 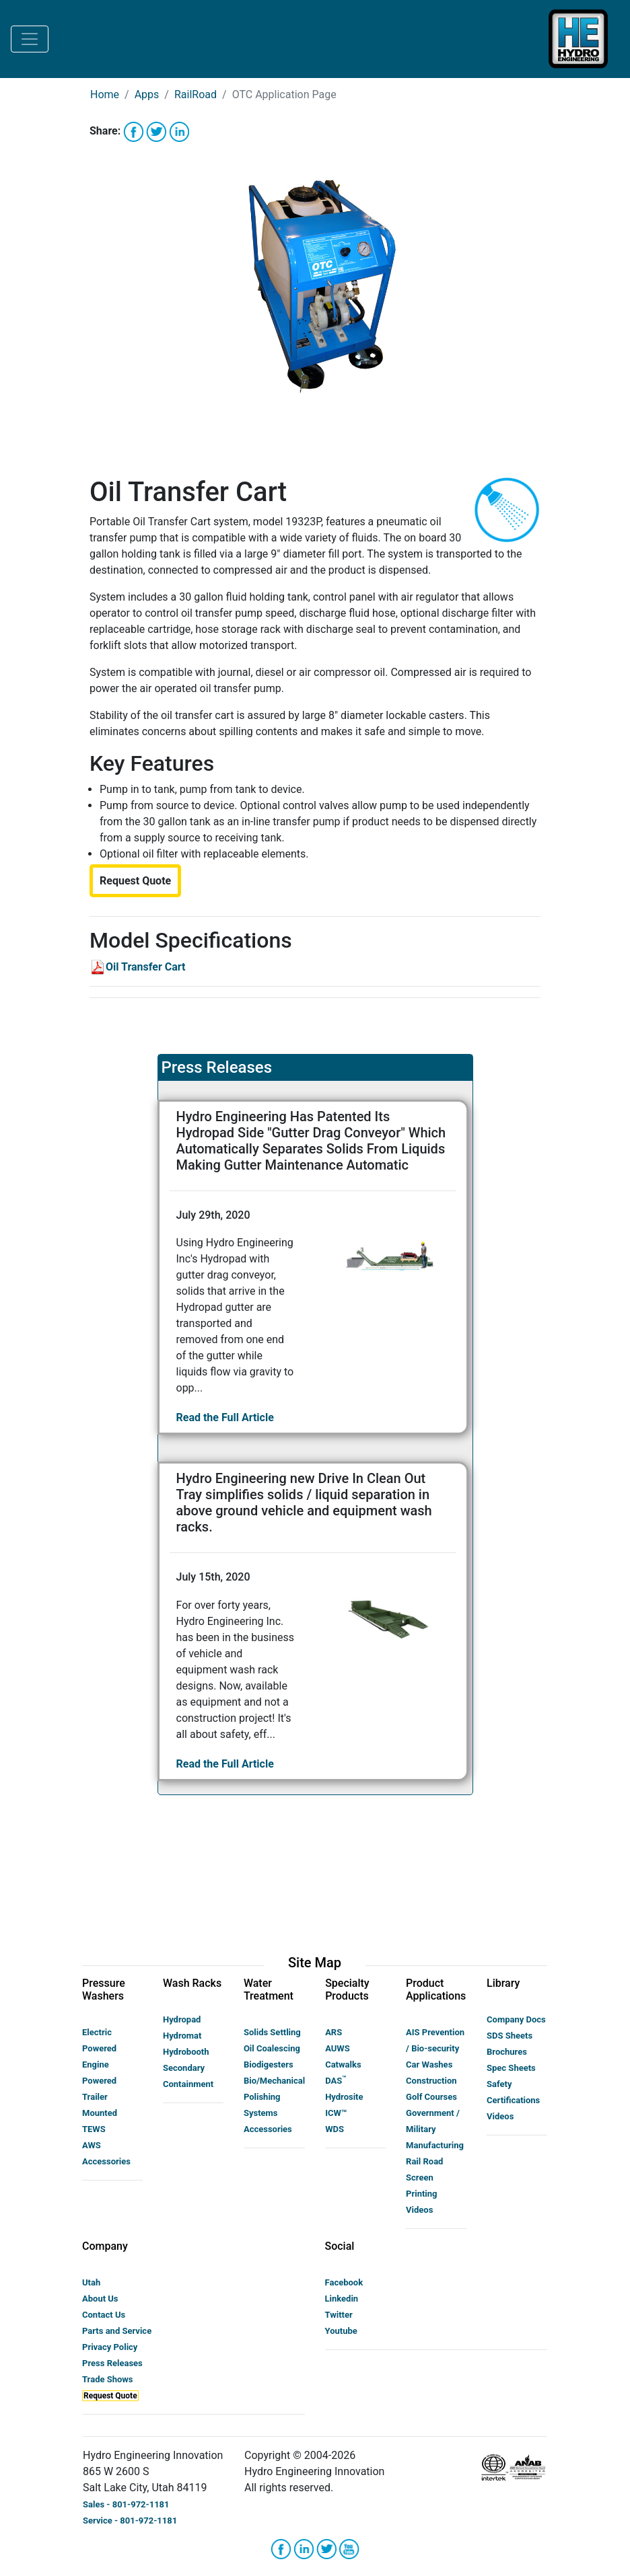 I want to click on Hydropad, so click(x=182, y=2019).